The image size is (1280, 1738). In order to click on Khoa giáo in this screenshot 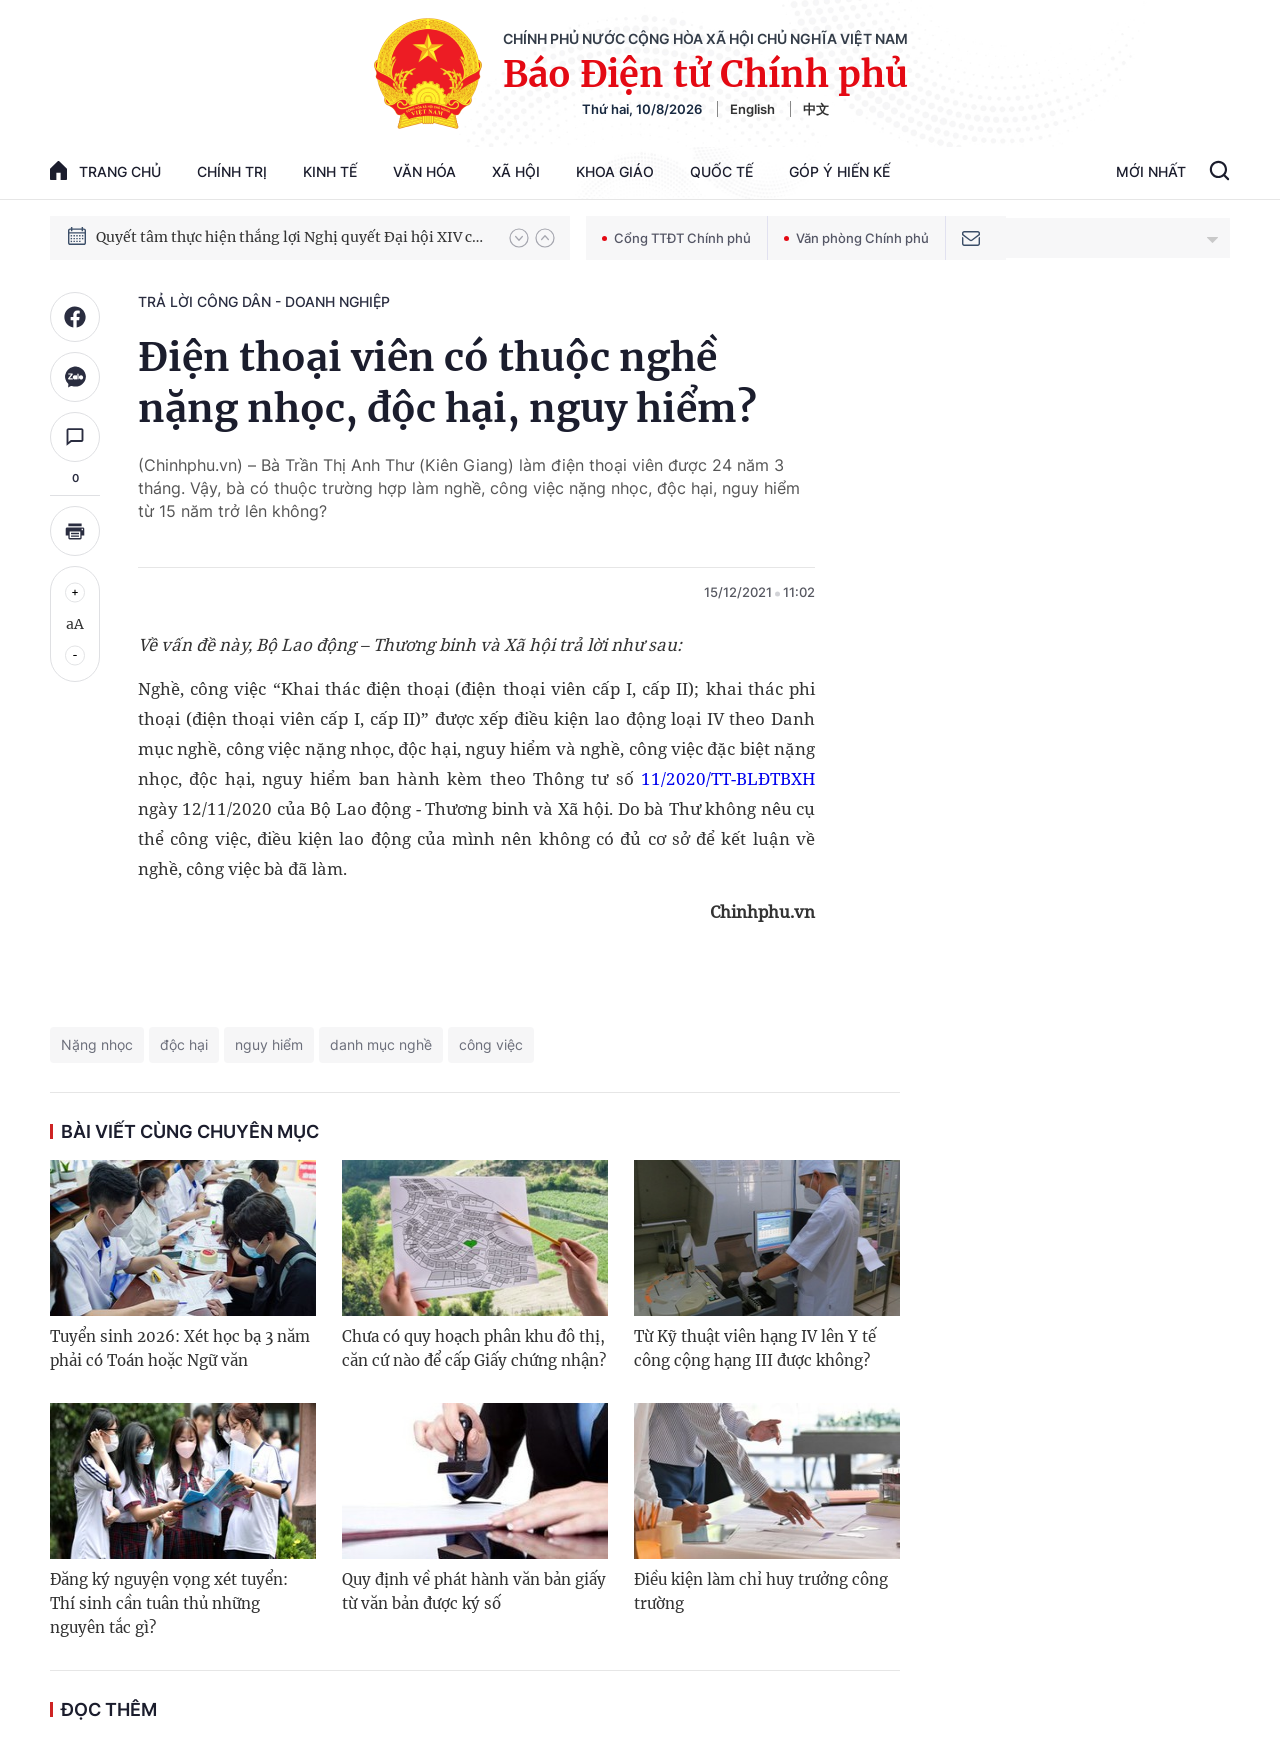, I will do `click(615, 171)`.